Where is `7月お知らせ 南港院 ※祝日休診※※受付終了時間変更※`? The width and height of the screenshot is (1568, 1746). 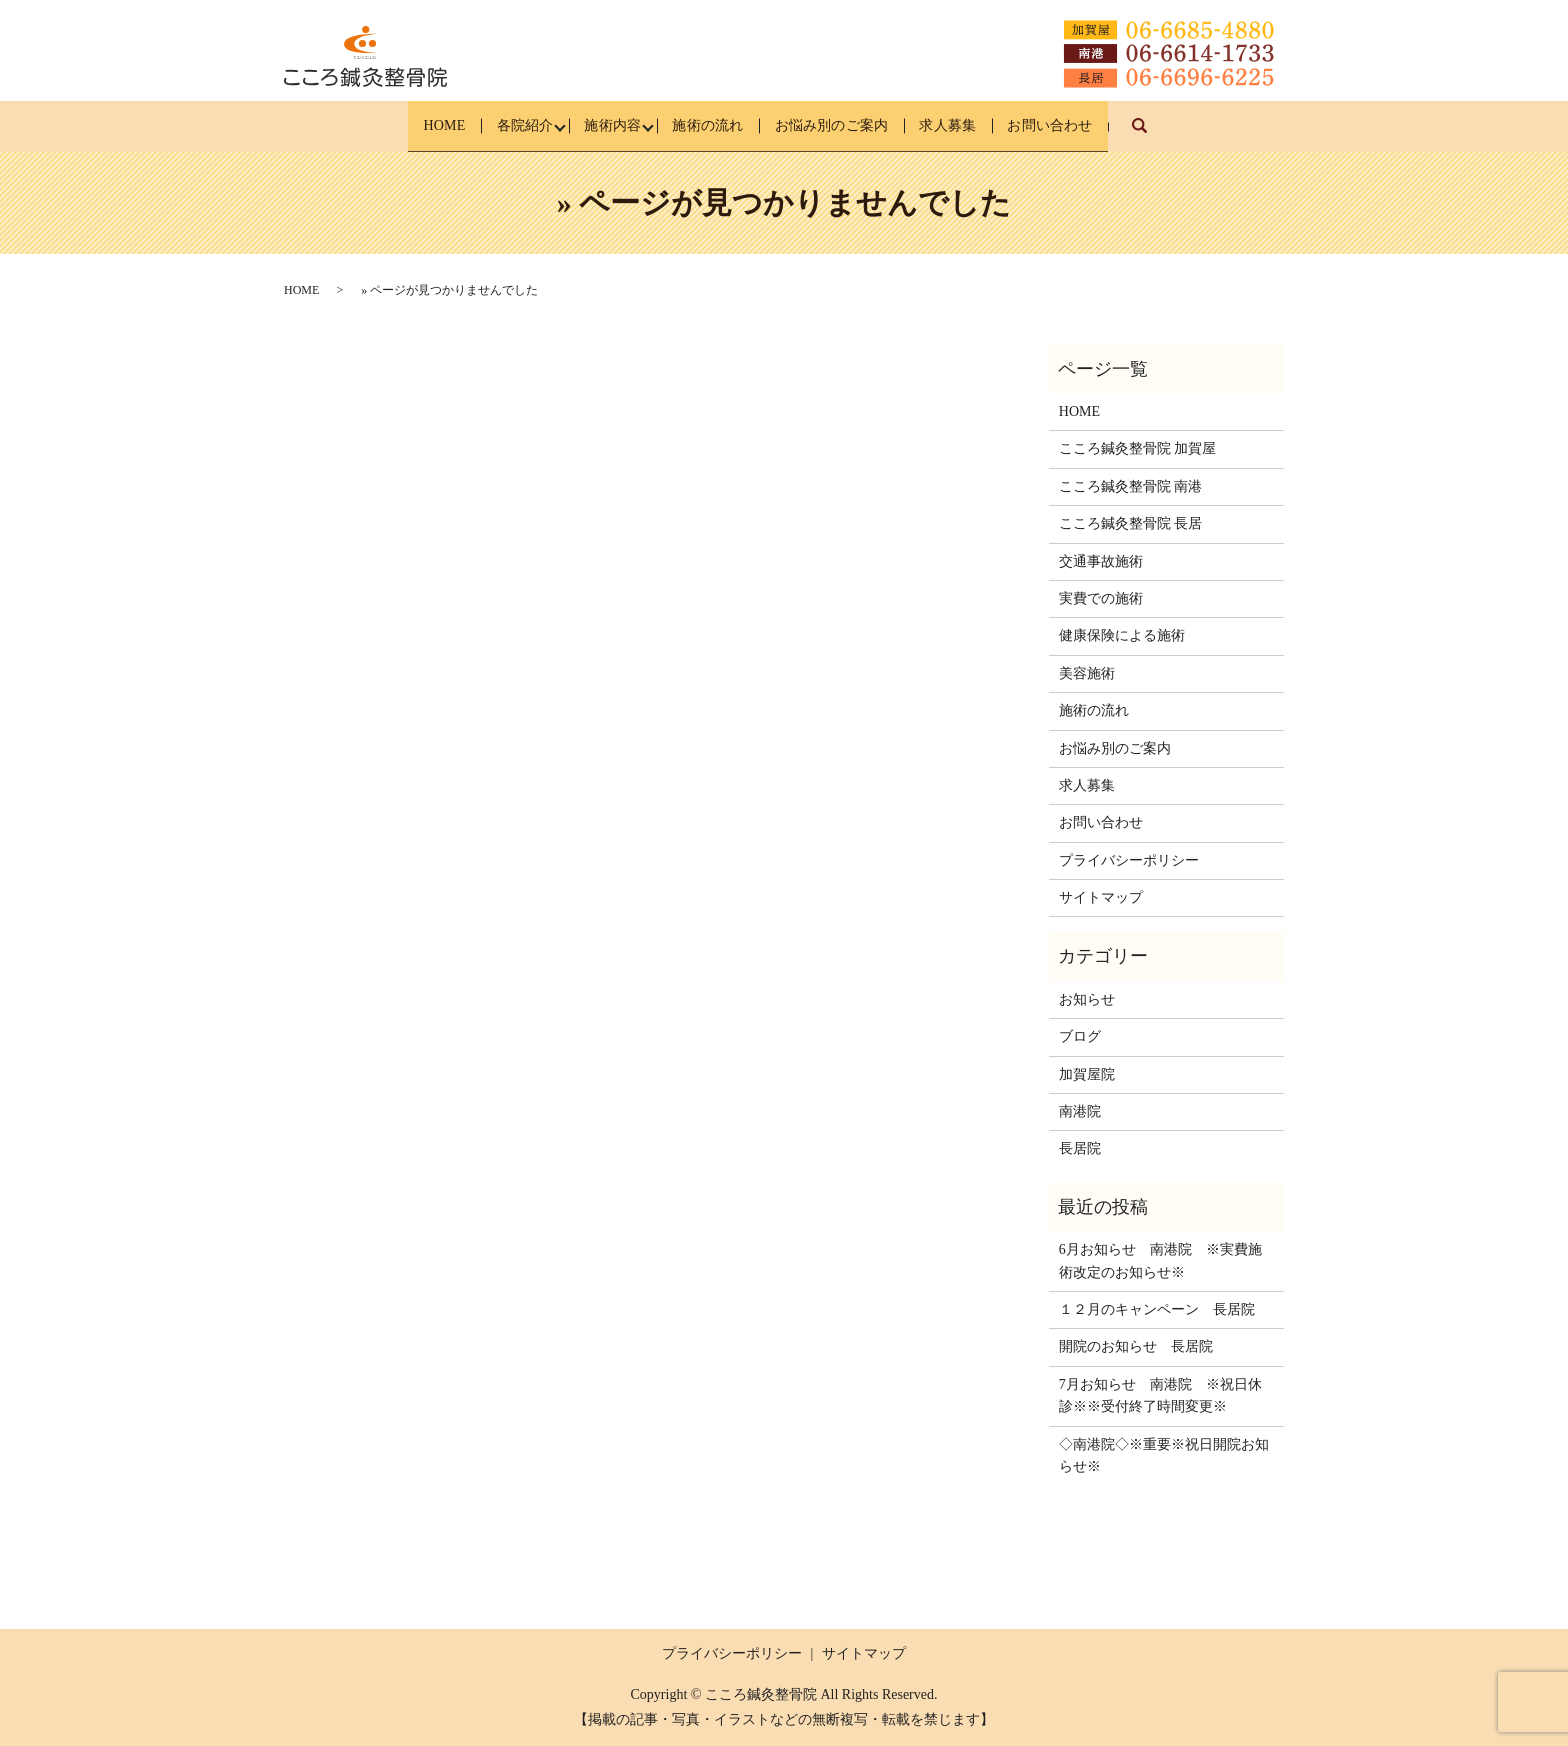
7月お知らせ 南港院 ※祝日休診※※受付終了時間変更※ is located at coordinates (1160, 1395).